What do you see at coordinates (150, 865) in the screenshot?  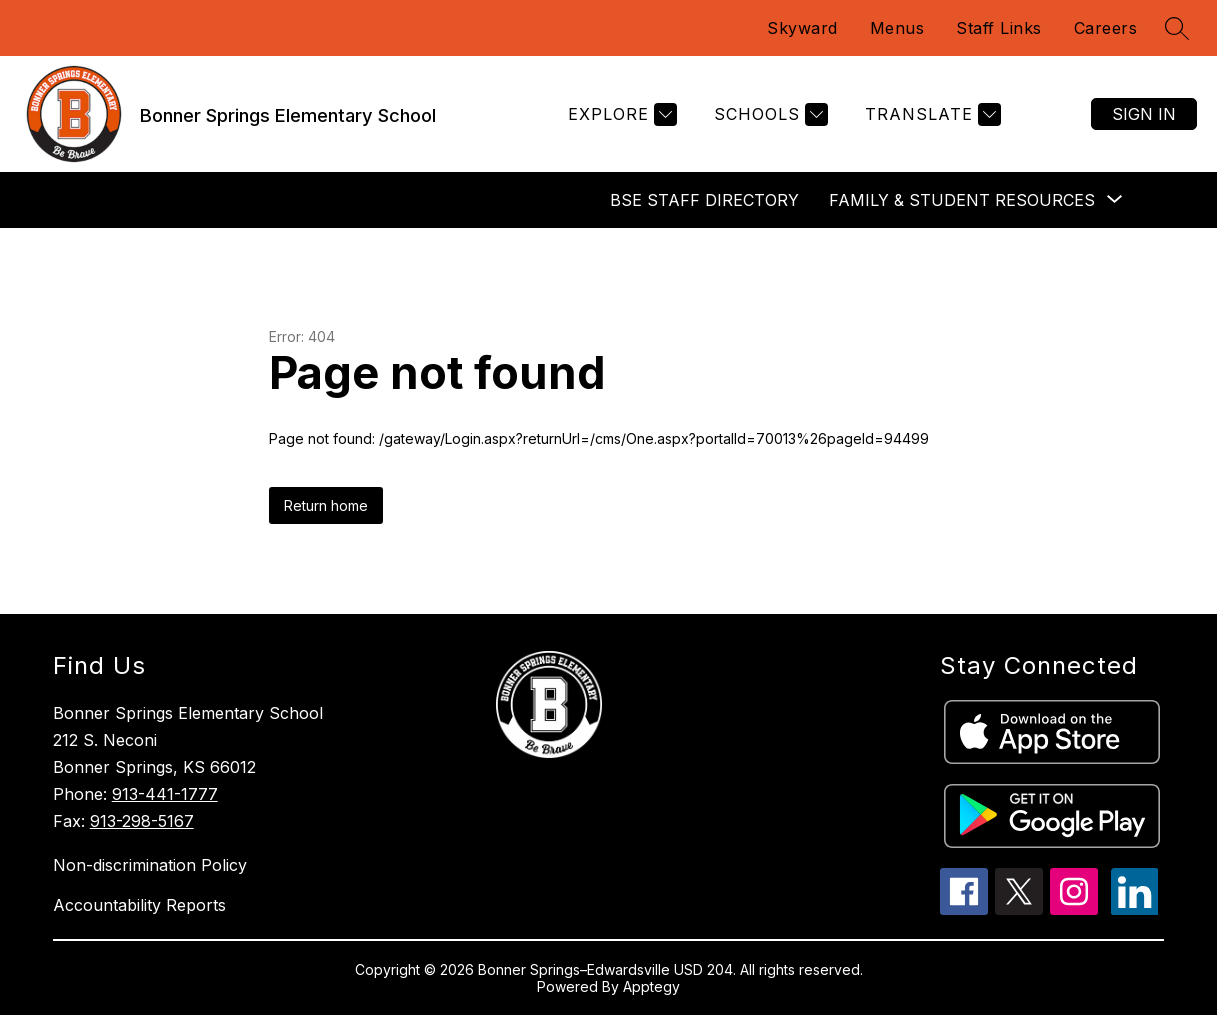 I see `Non-discrimination Policy` at bounding box center [150, 865].